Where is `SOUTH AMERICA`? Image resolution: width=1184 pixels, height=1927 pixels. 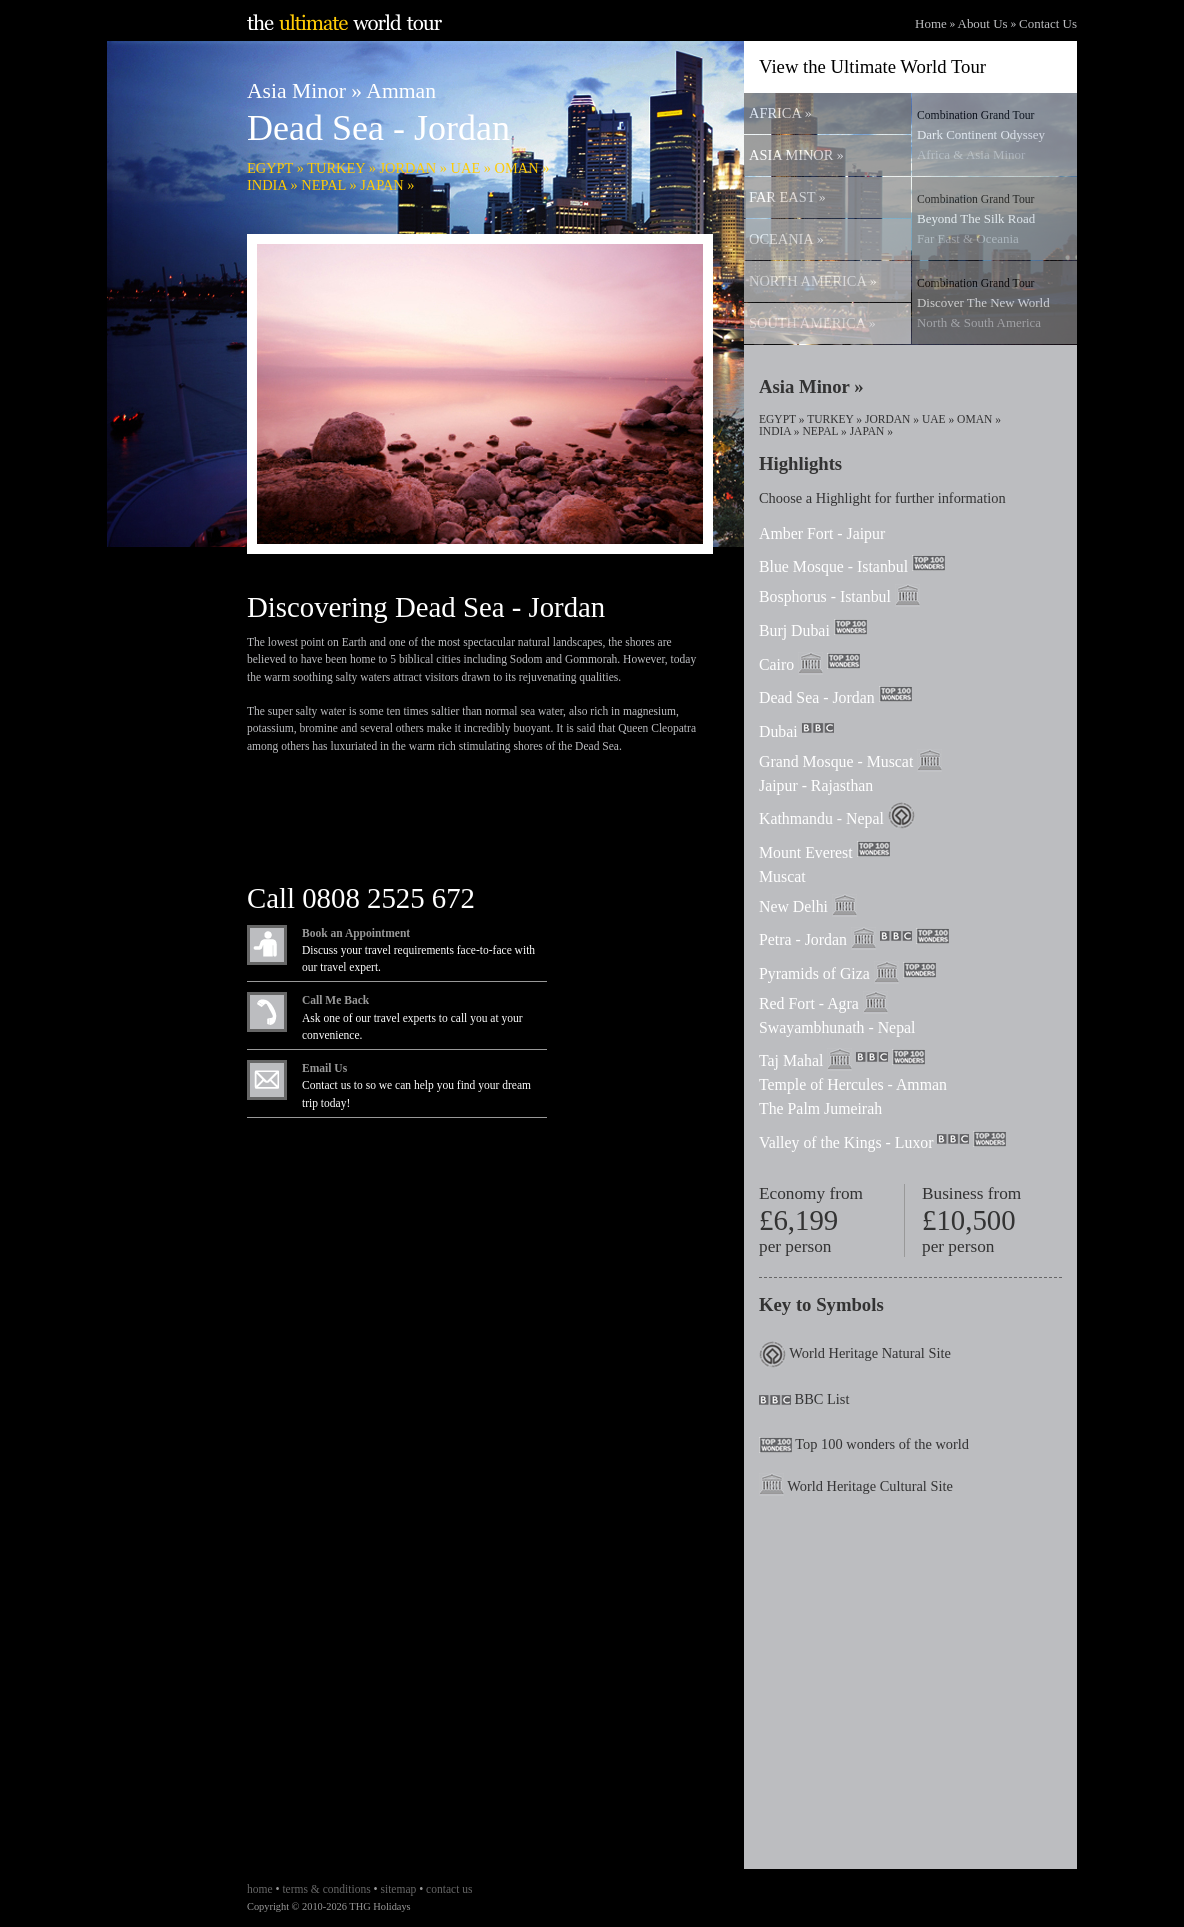 SOUTH AMERICA is located at coordinates (812, 323).